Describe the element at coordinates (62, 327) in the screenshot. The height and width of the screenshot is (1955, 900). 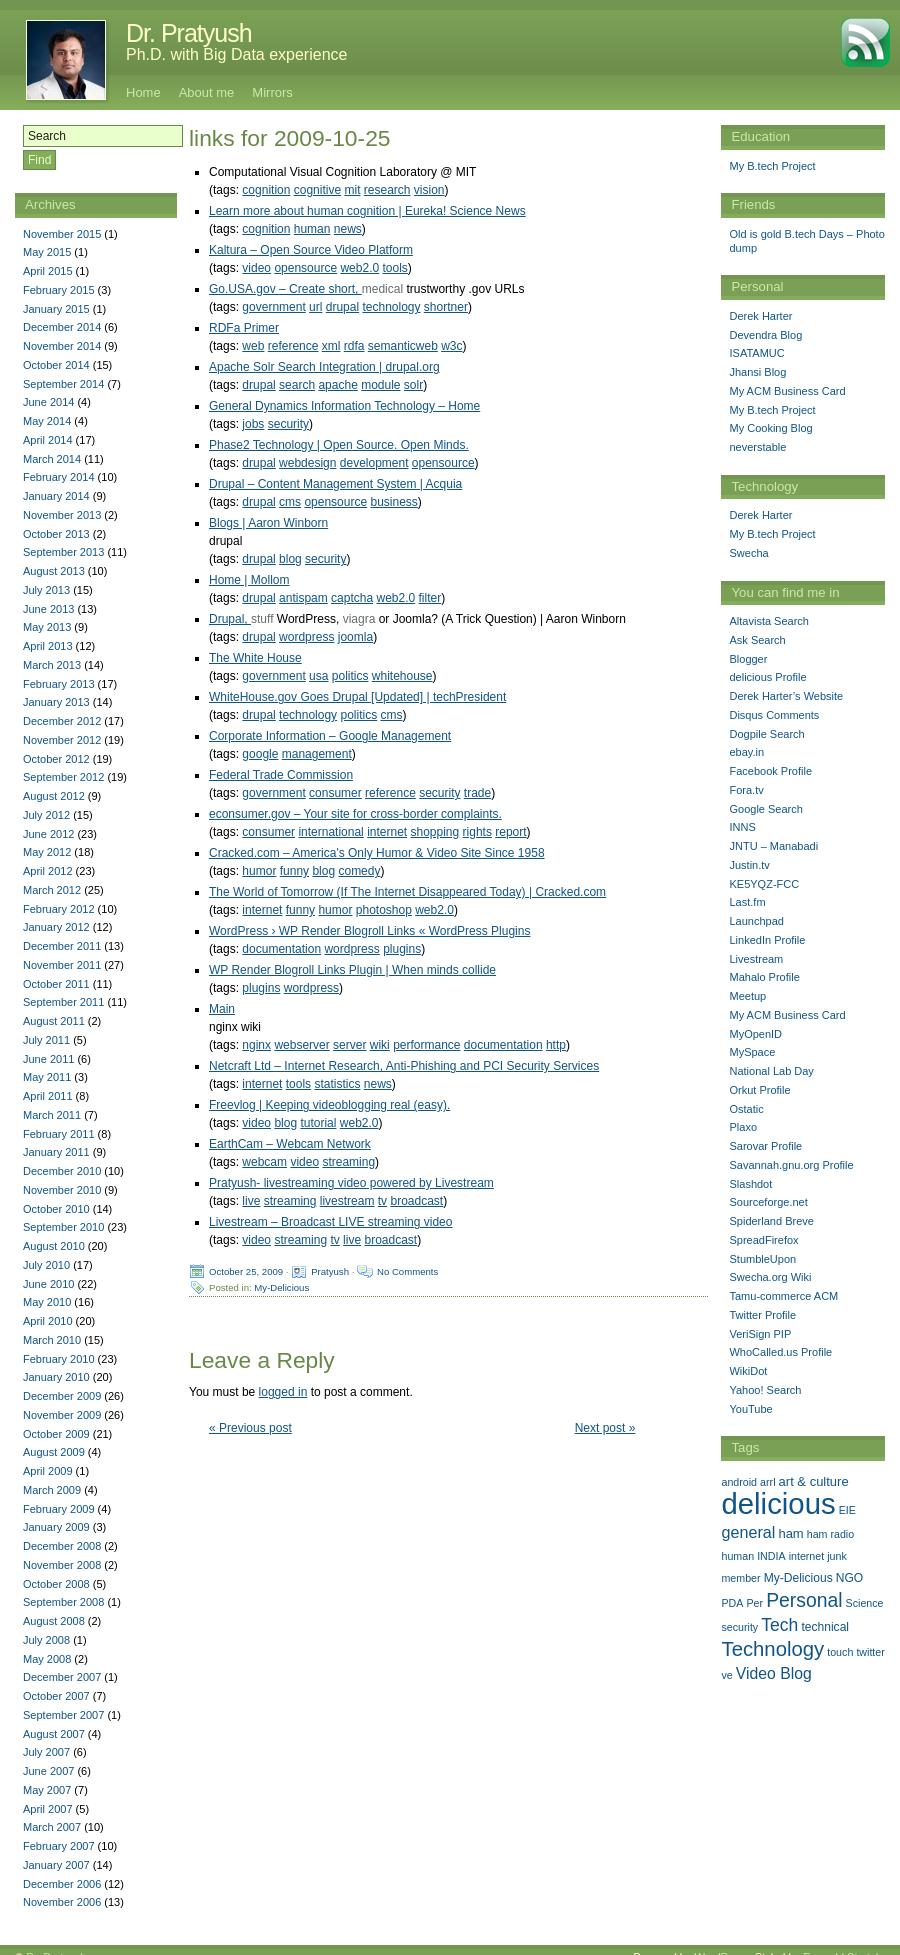
I see `December 2014` at that location.